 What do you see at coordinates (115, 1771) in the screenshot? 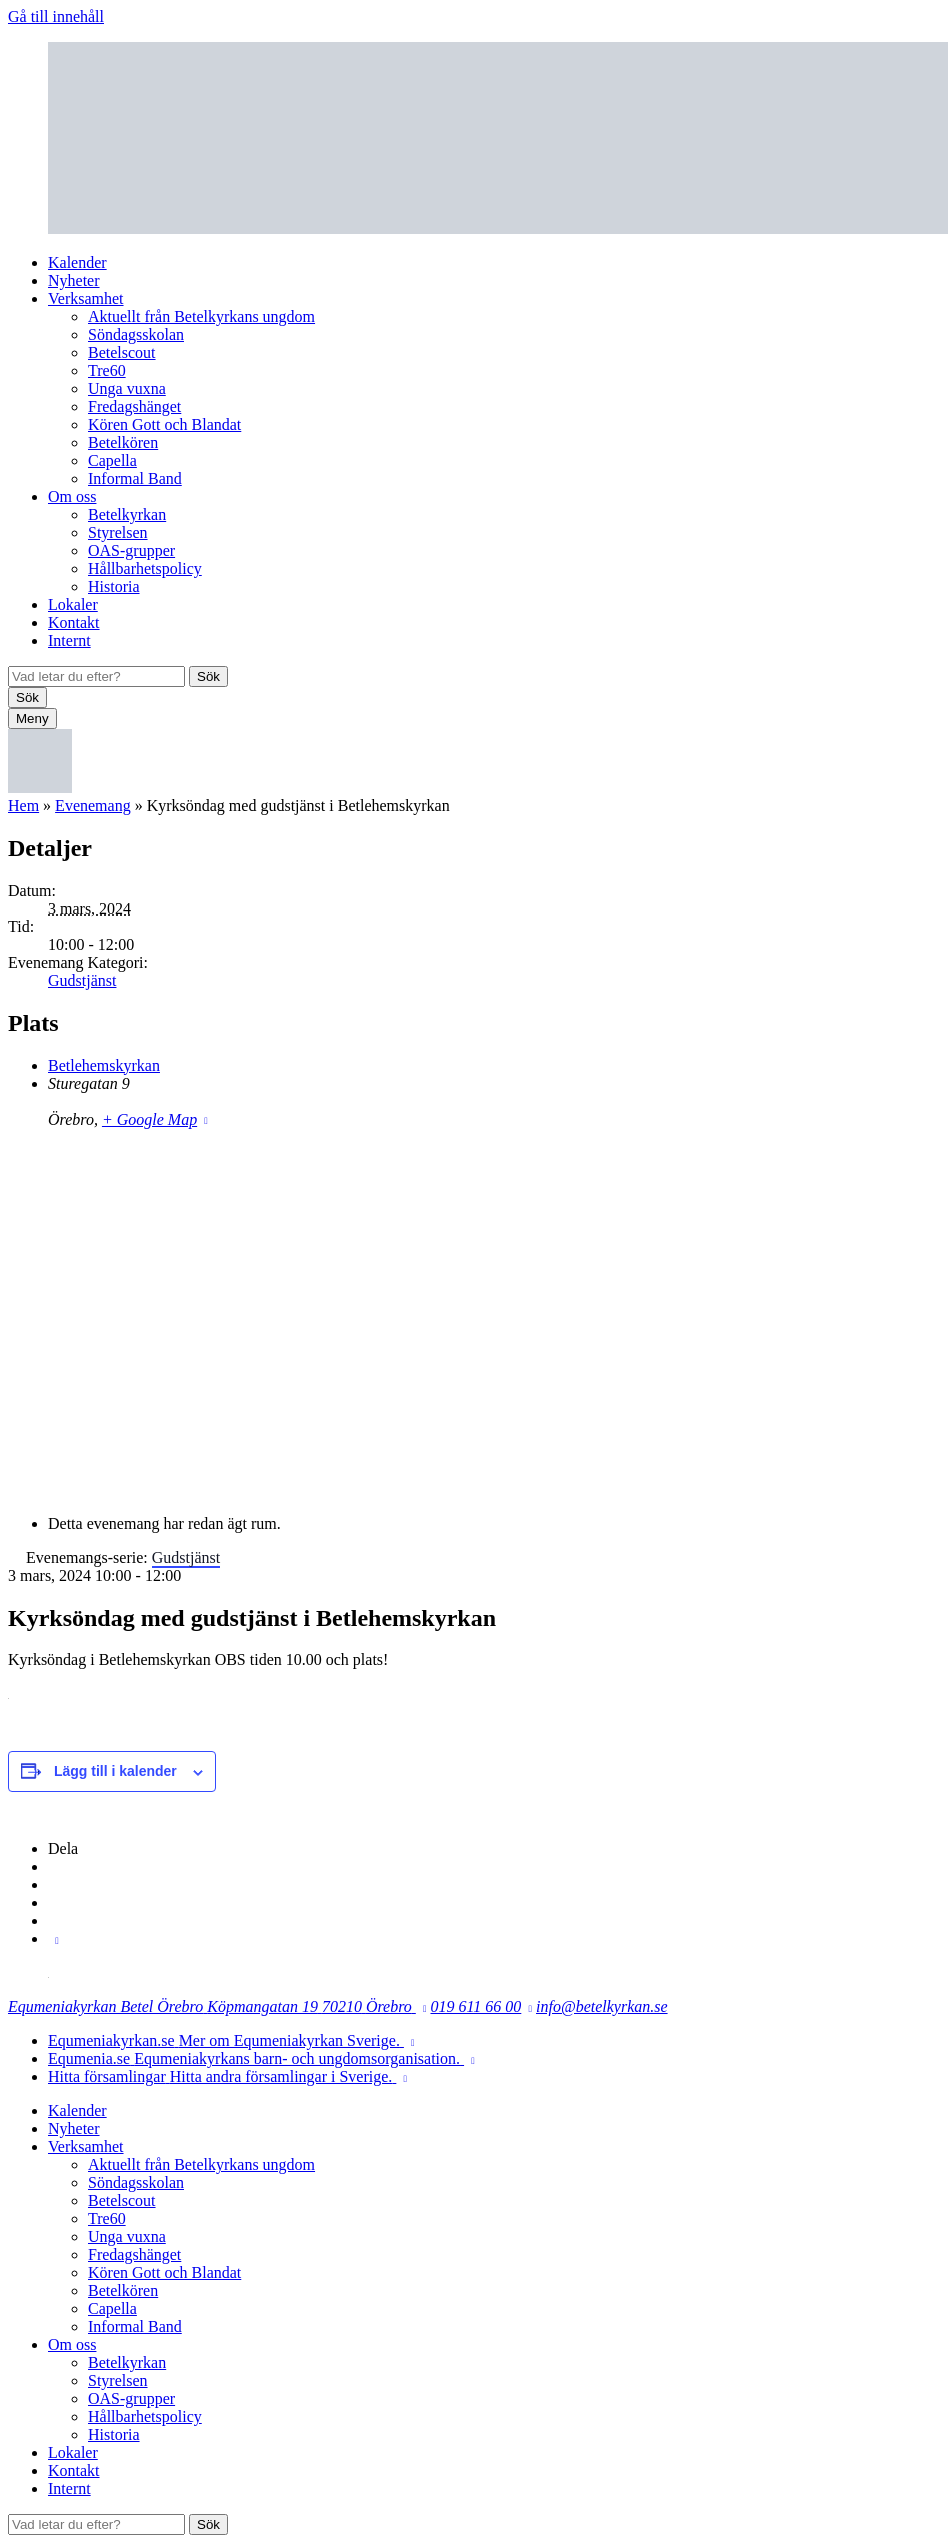
I see `Lägg till i kalender [Visa länkar för att lägga till evenemang i din kalender]` at bounding box center [115, 1771].